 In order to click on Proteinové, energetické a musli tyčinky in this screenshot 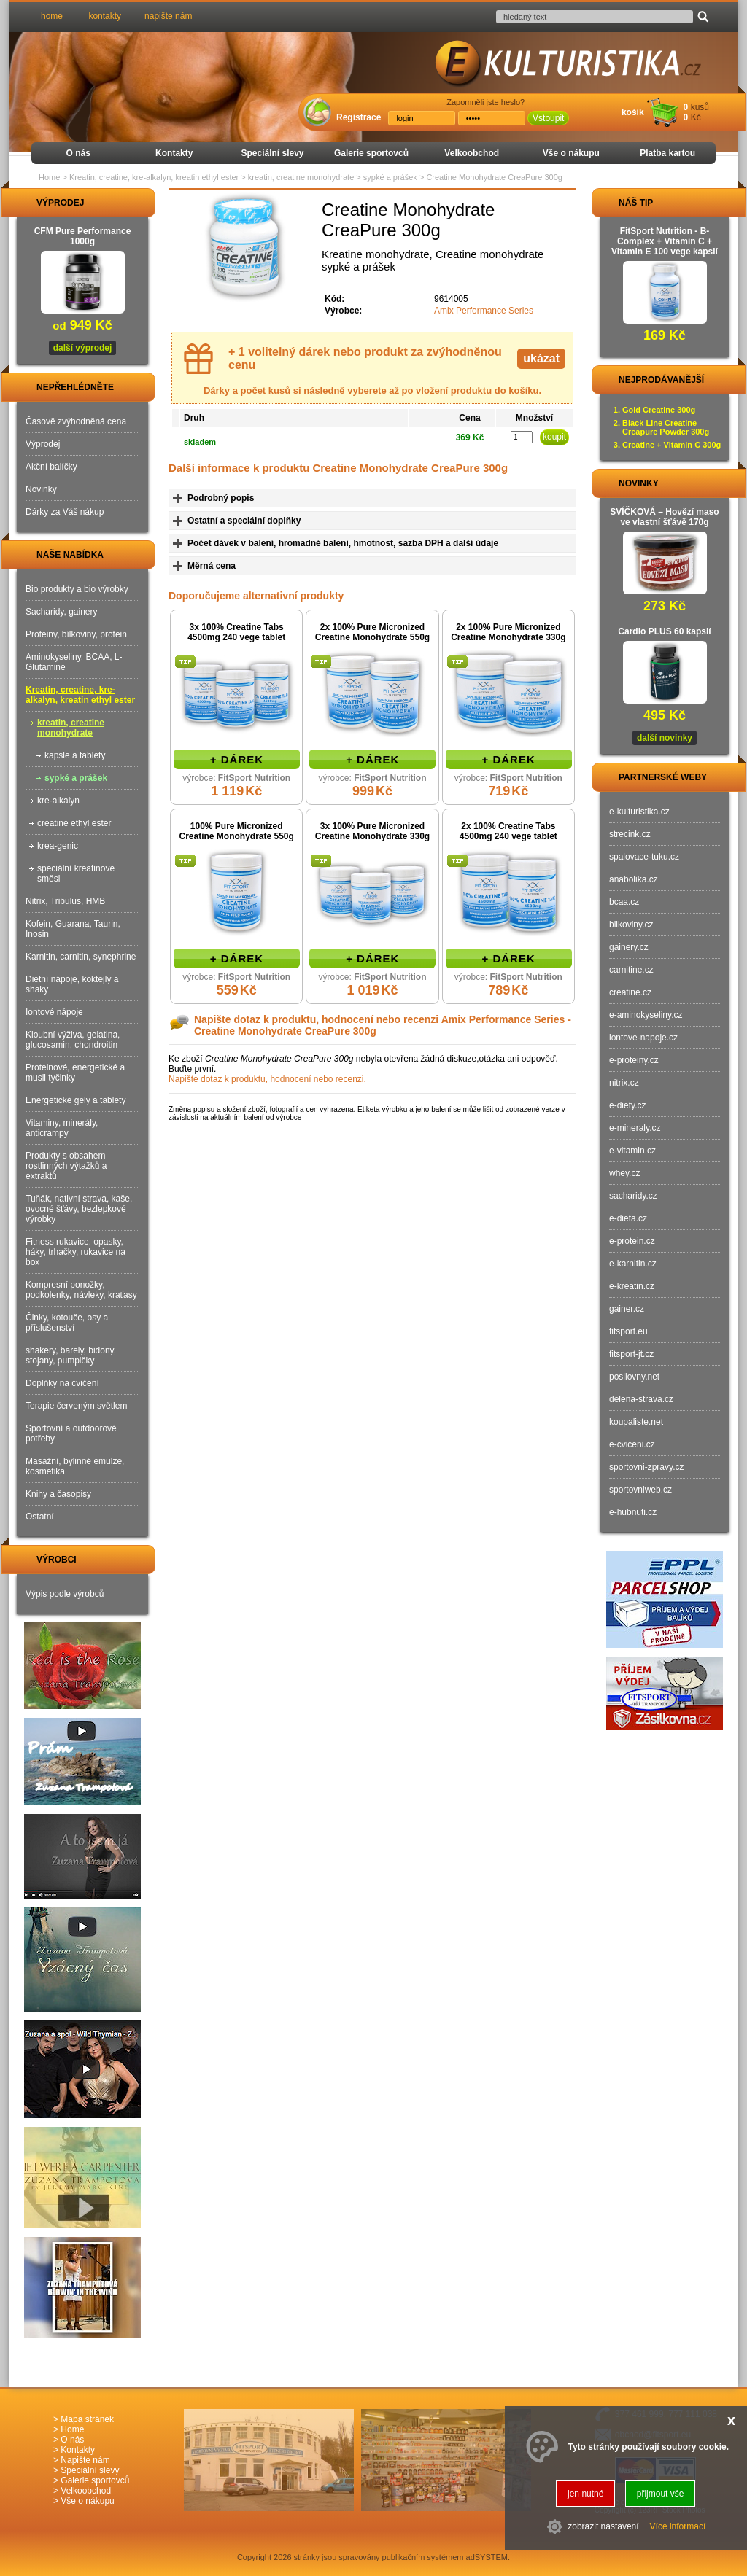, I will do `click(75, 1072)`.